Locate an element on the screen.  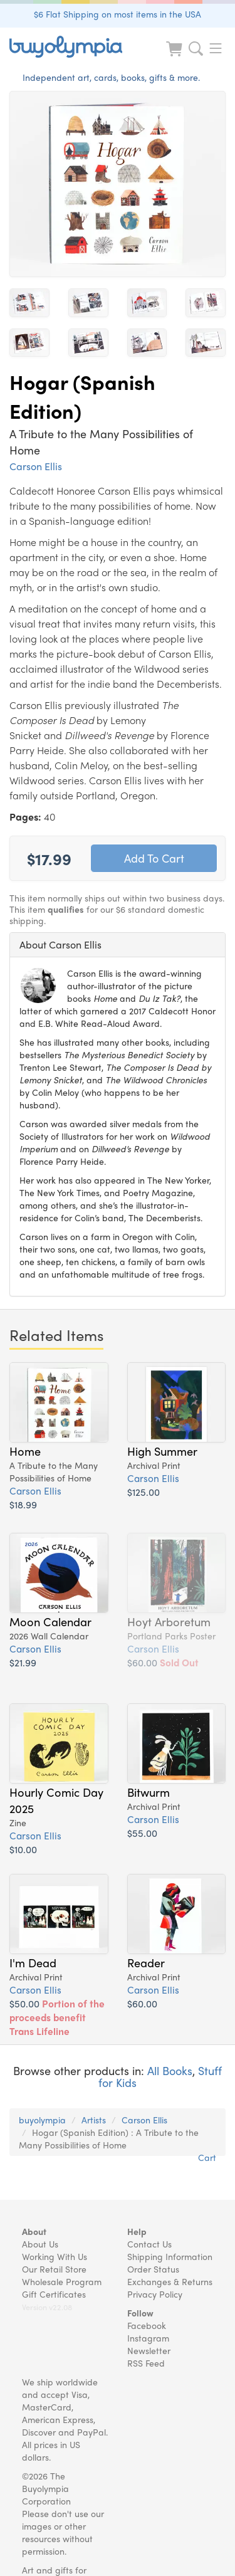
Cart is located at coordinates (207, 2157).